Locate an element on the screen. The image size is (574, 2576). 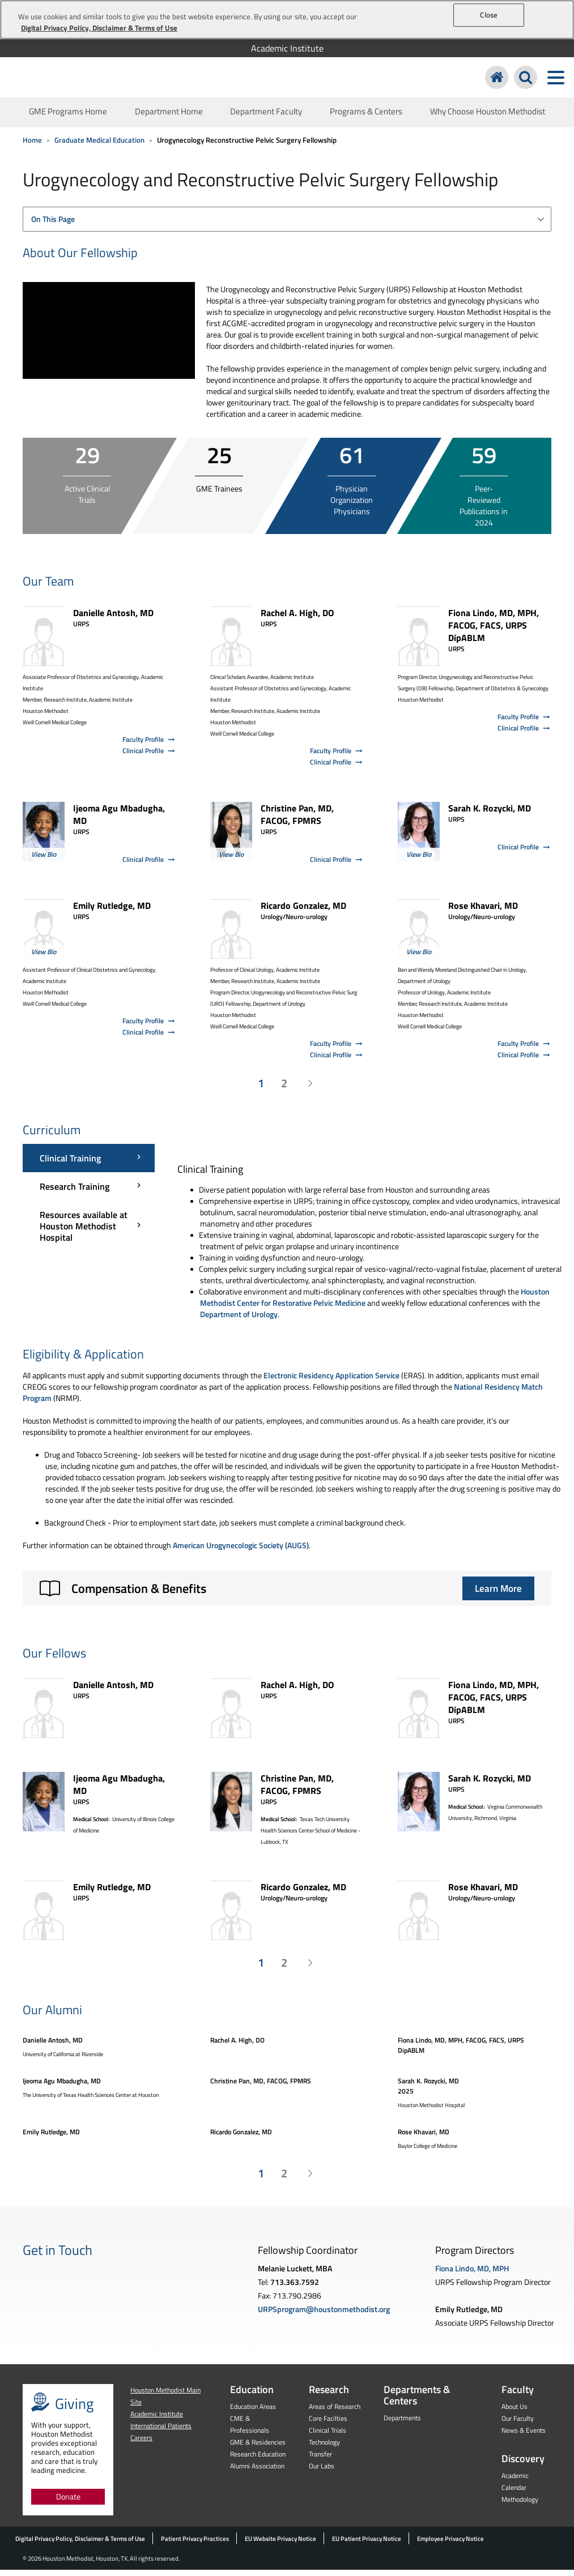
Patient Privacy Practices is located at coordinates (195, 2544).